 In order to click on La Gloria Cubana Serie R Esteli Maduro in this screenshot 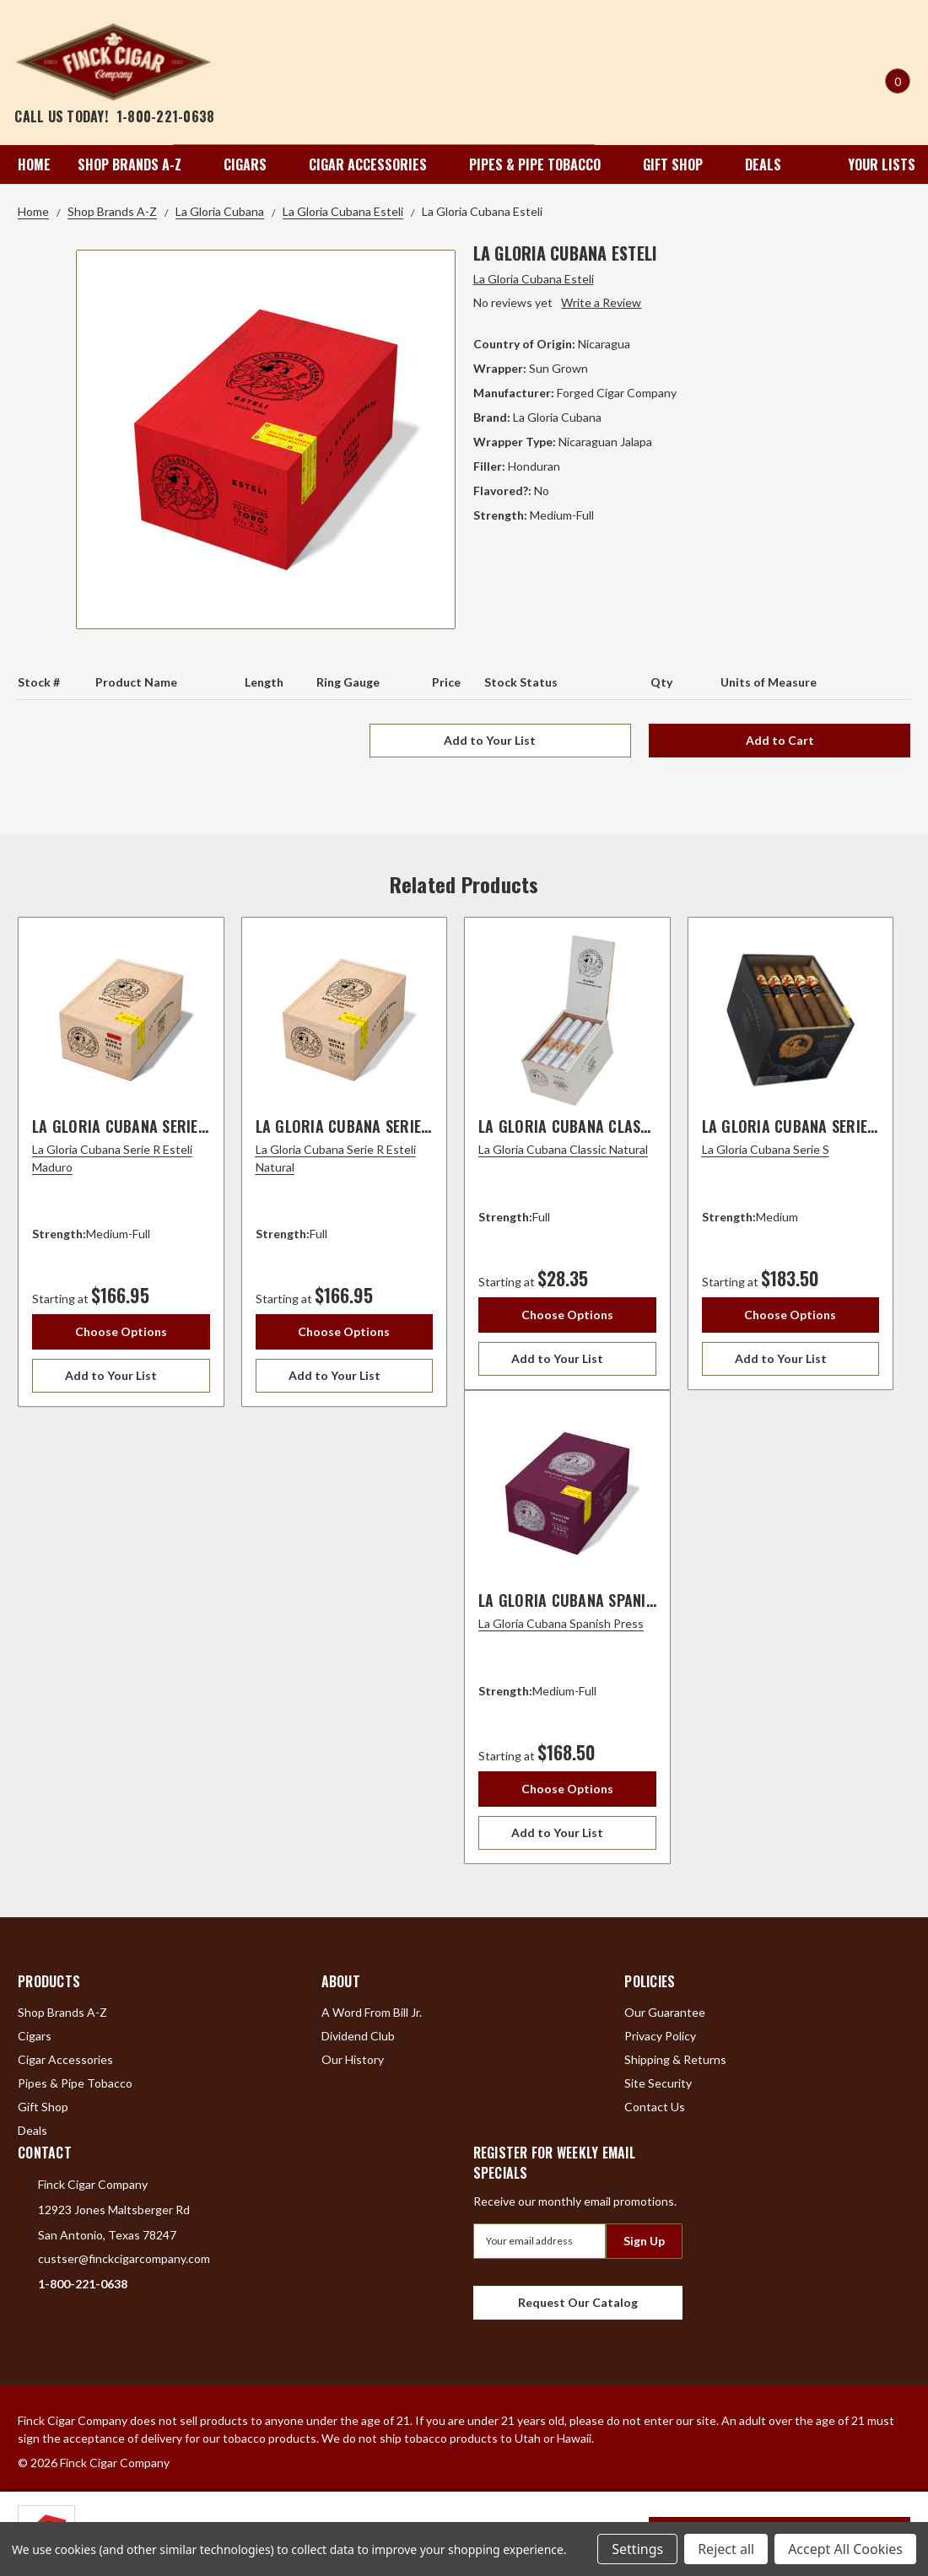, I will do `click(175, 1126)`.